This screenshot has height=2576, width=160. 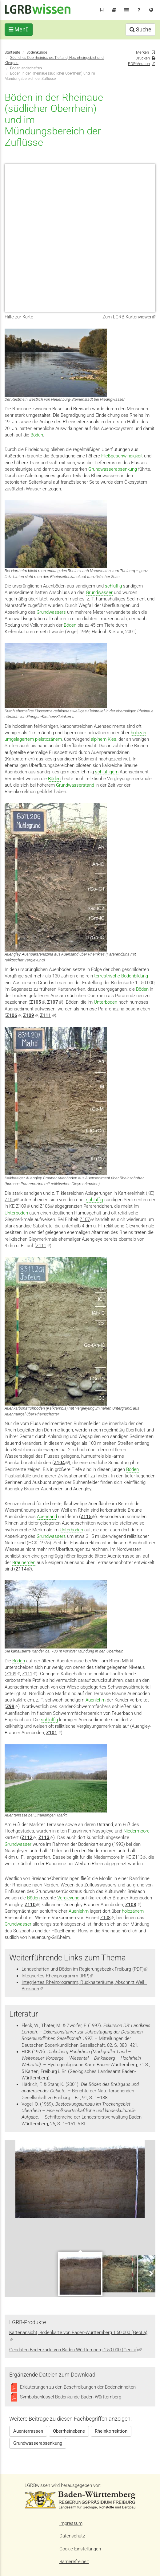 I want to click on Z111, so click(x=47, y=1015).